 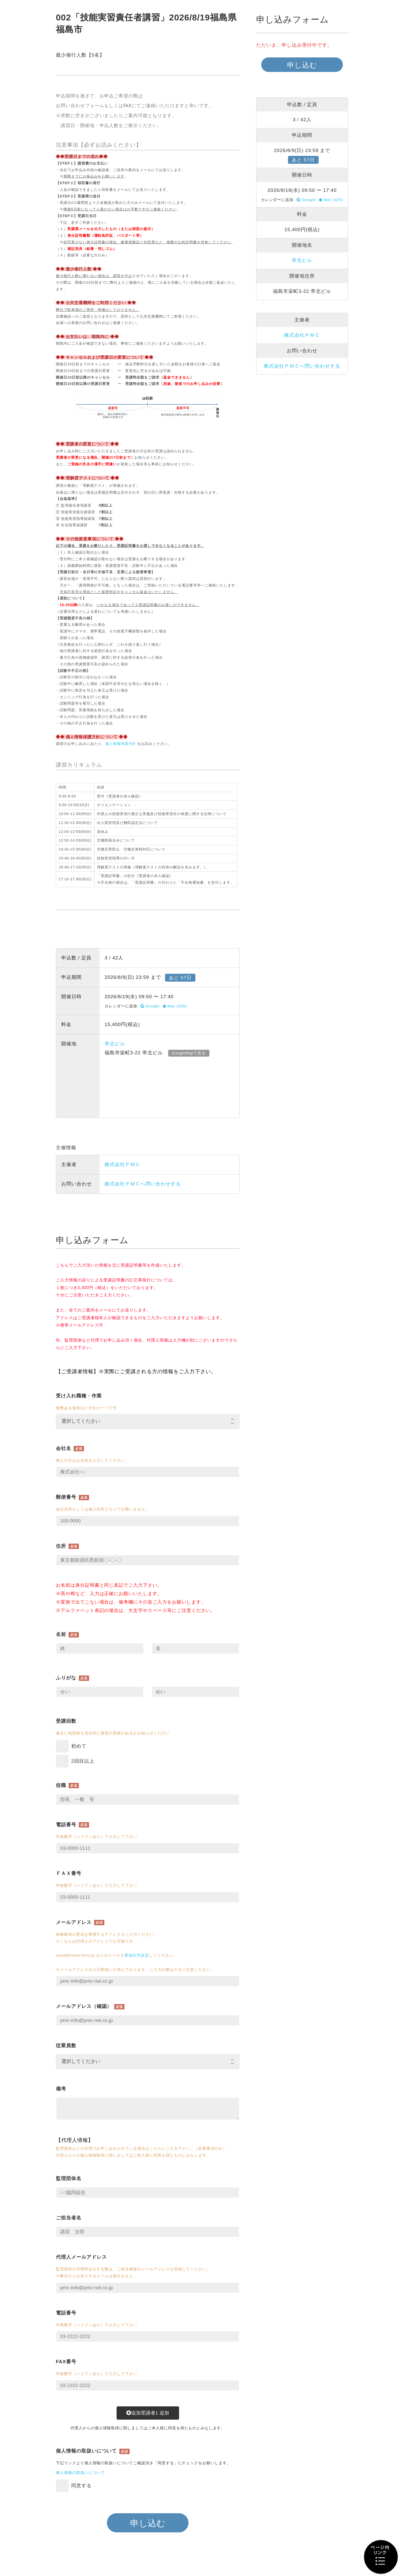 I want to click on 追加受講者 追加, so click(x=147, y=2413).